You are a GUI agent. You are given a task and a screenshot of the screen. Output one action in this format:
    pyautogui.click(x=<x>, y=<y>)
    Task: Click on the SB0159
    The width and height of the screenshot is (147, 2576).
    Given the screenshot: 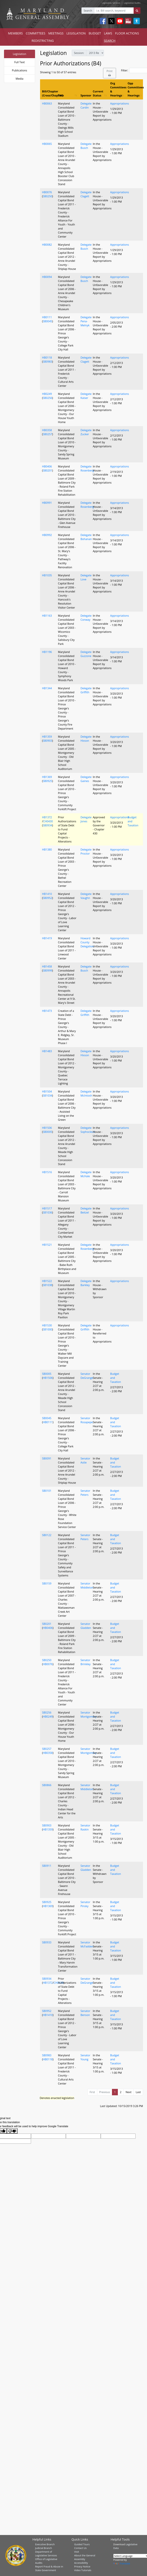 What is the action you would take?
    pyautogui.click(x=46, y=1583)
    